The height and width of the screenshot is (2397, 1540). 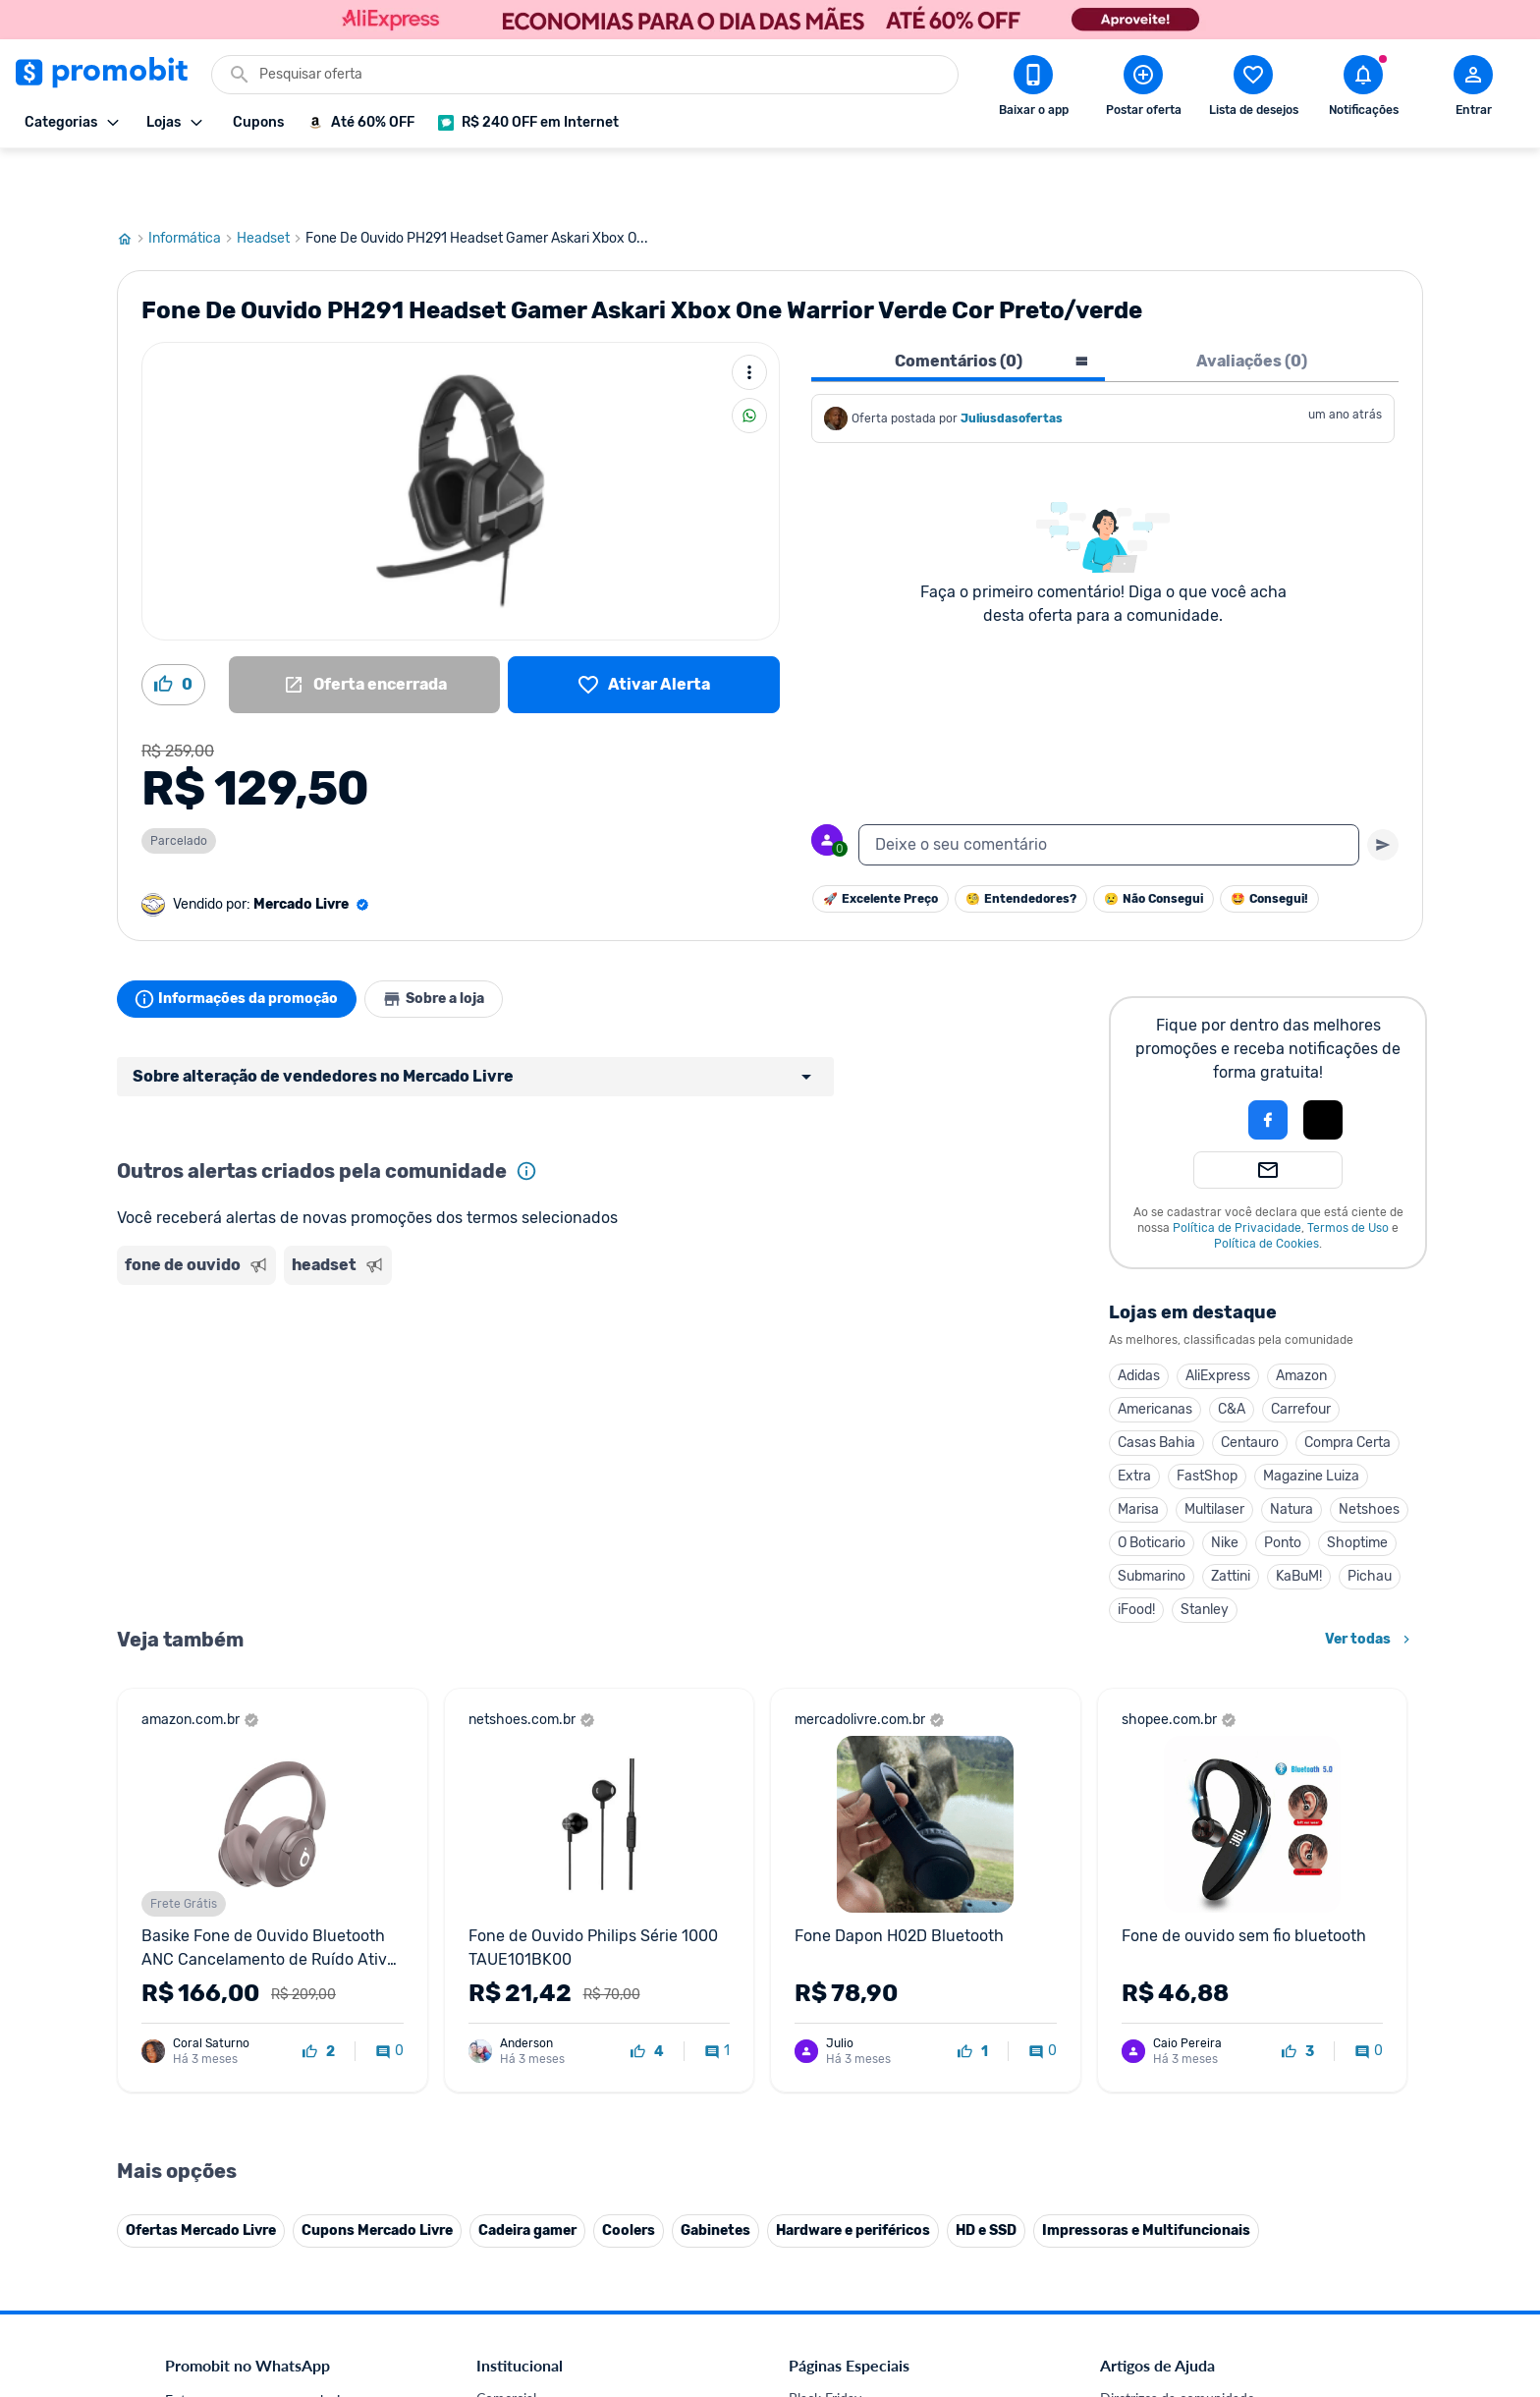 What do you see at coordinates (1231, 1350) in the screenshot?
I see `C&A` at bounding box center [1231, 1350].